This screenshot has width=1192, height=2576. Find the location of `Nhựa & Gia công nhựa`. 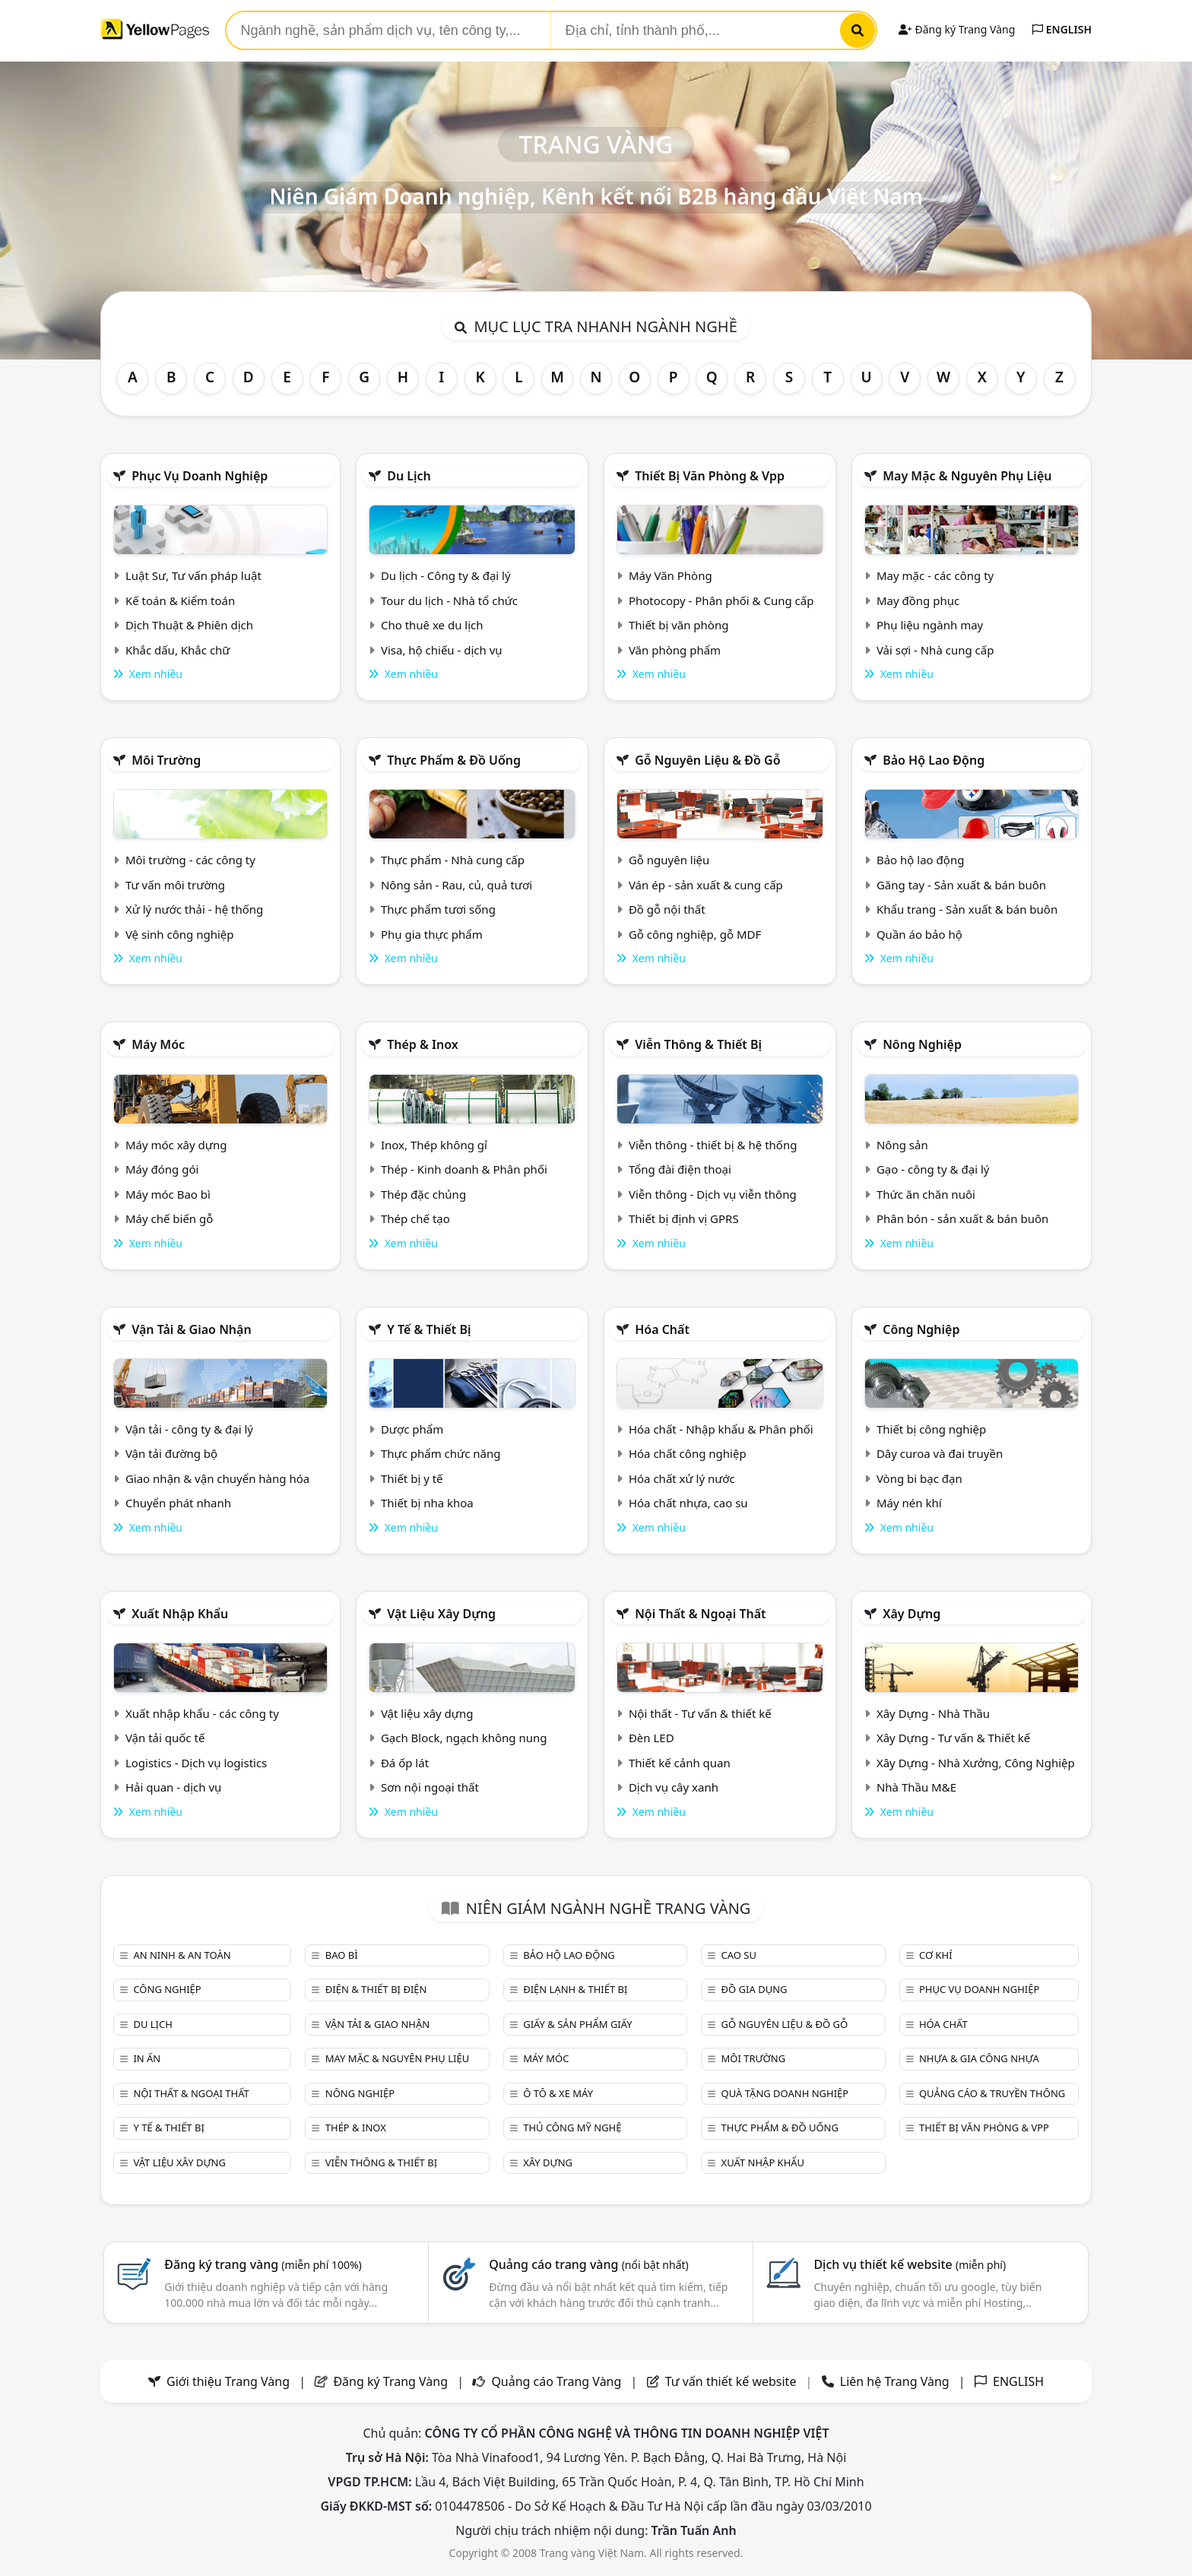

Nhựa & Gia công nhựa is located at coordinates (979, 2058).